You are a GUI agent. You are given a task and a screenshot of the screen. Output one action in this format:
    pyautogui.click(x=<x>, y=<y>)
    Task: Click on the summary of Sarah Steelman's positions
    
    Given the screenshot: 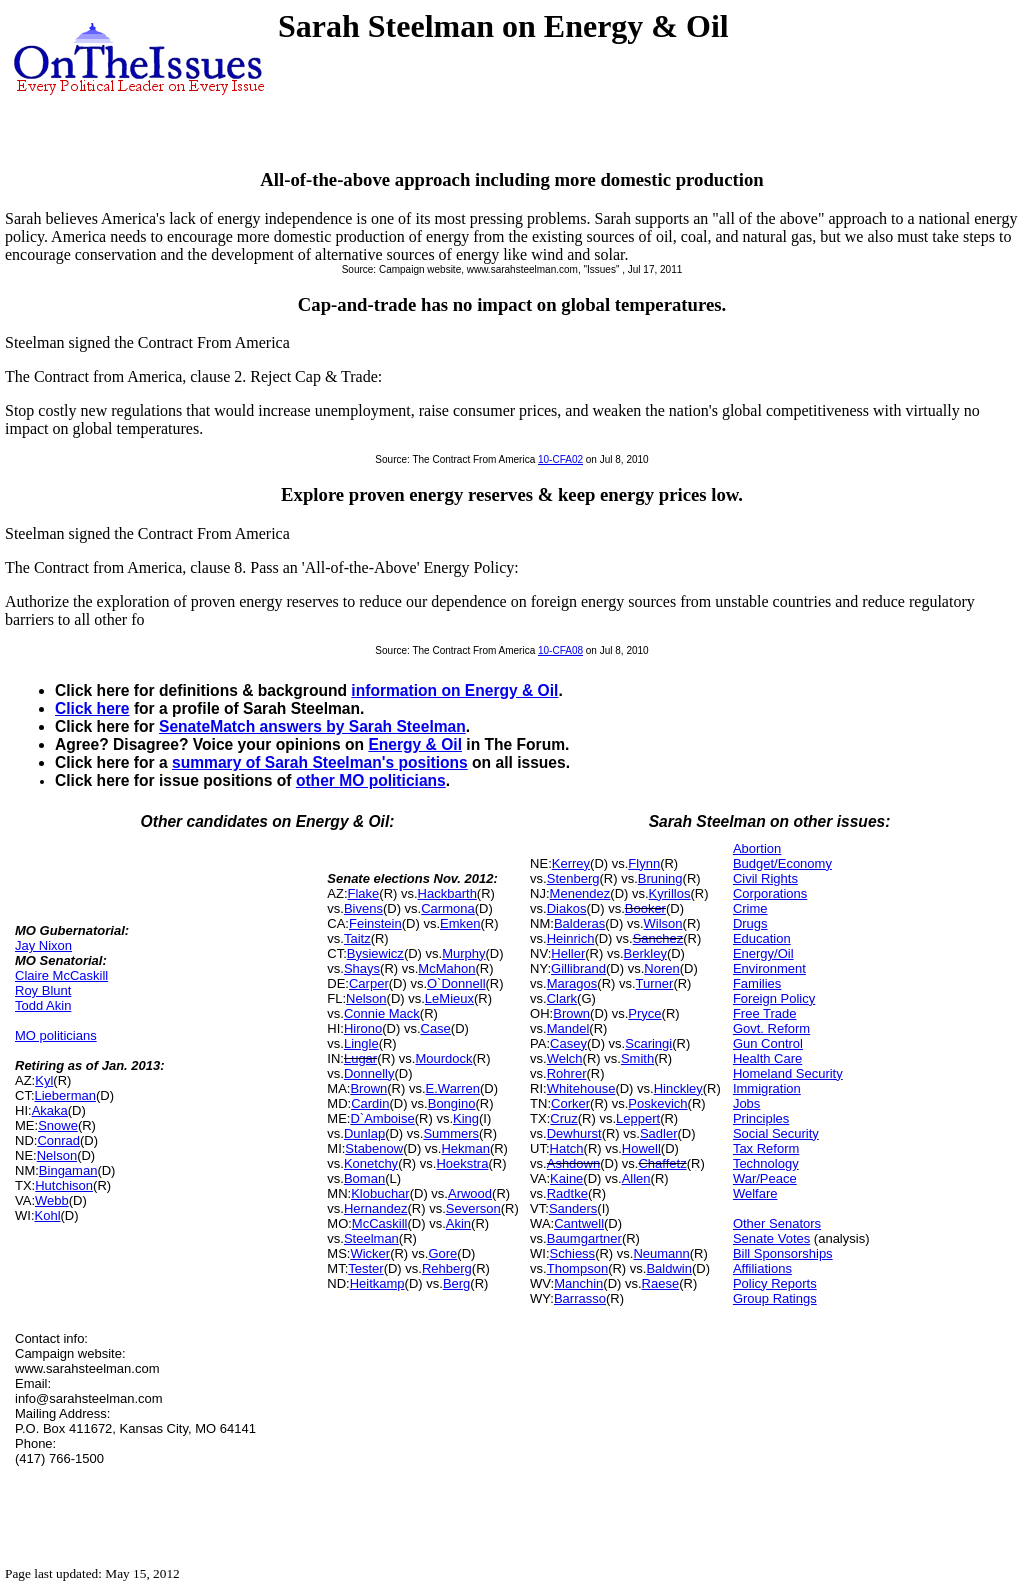 What is the action you would take?
    pyautogui.click(x=320, y=762)
    